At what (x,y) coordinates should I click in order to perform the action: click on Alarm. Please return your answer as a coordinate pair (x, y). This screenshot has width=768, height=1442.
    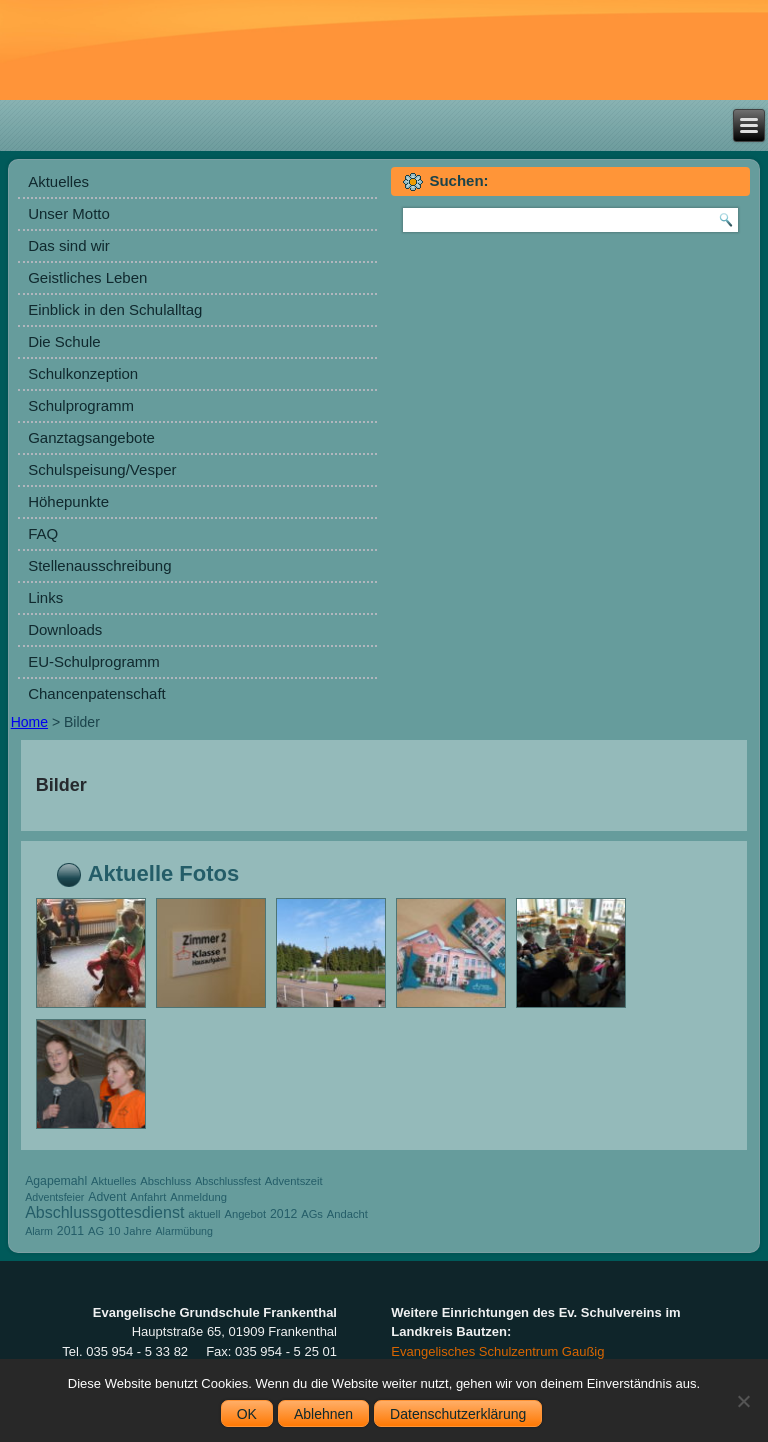
    Looking at the image, I should click on (39, 1231).